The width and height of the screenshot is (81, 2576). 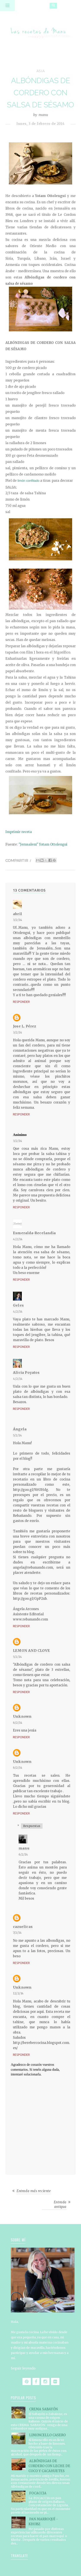 I want to click on limón confitado, so click(x=28, y=480).